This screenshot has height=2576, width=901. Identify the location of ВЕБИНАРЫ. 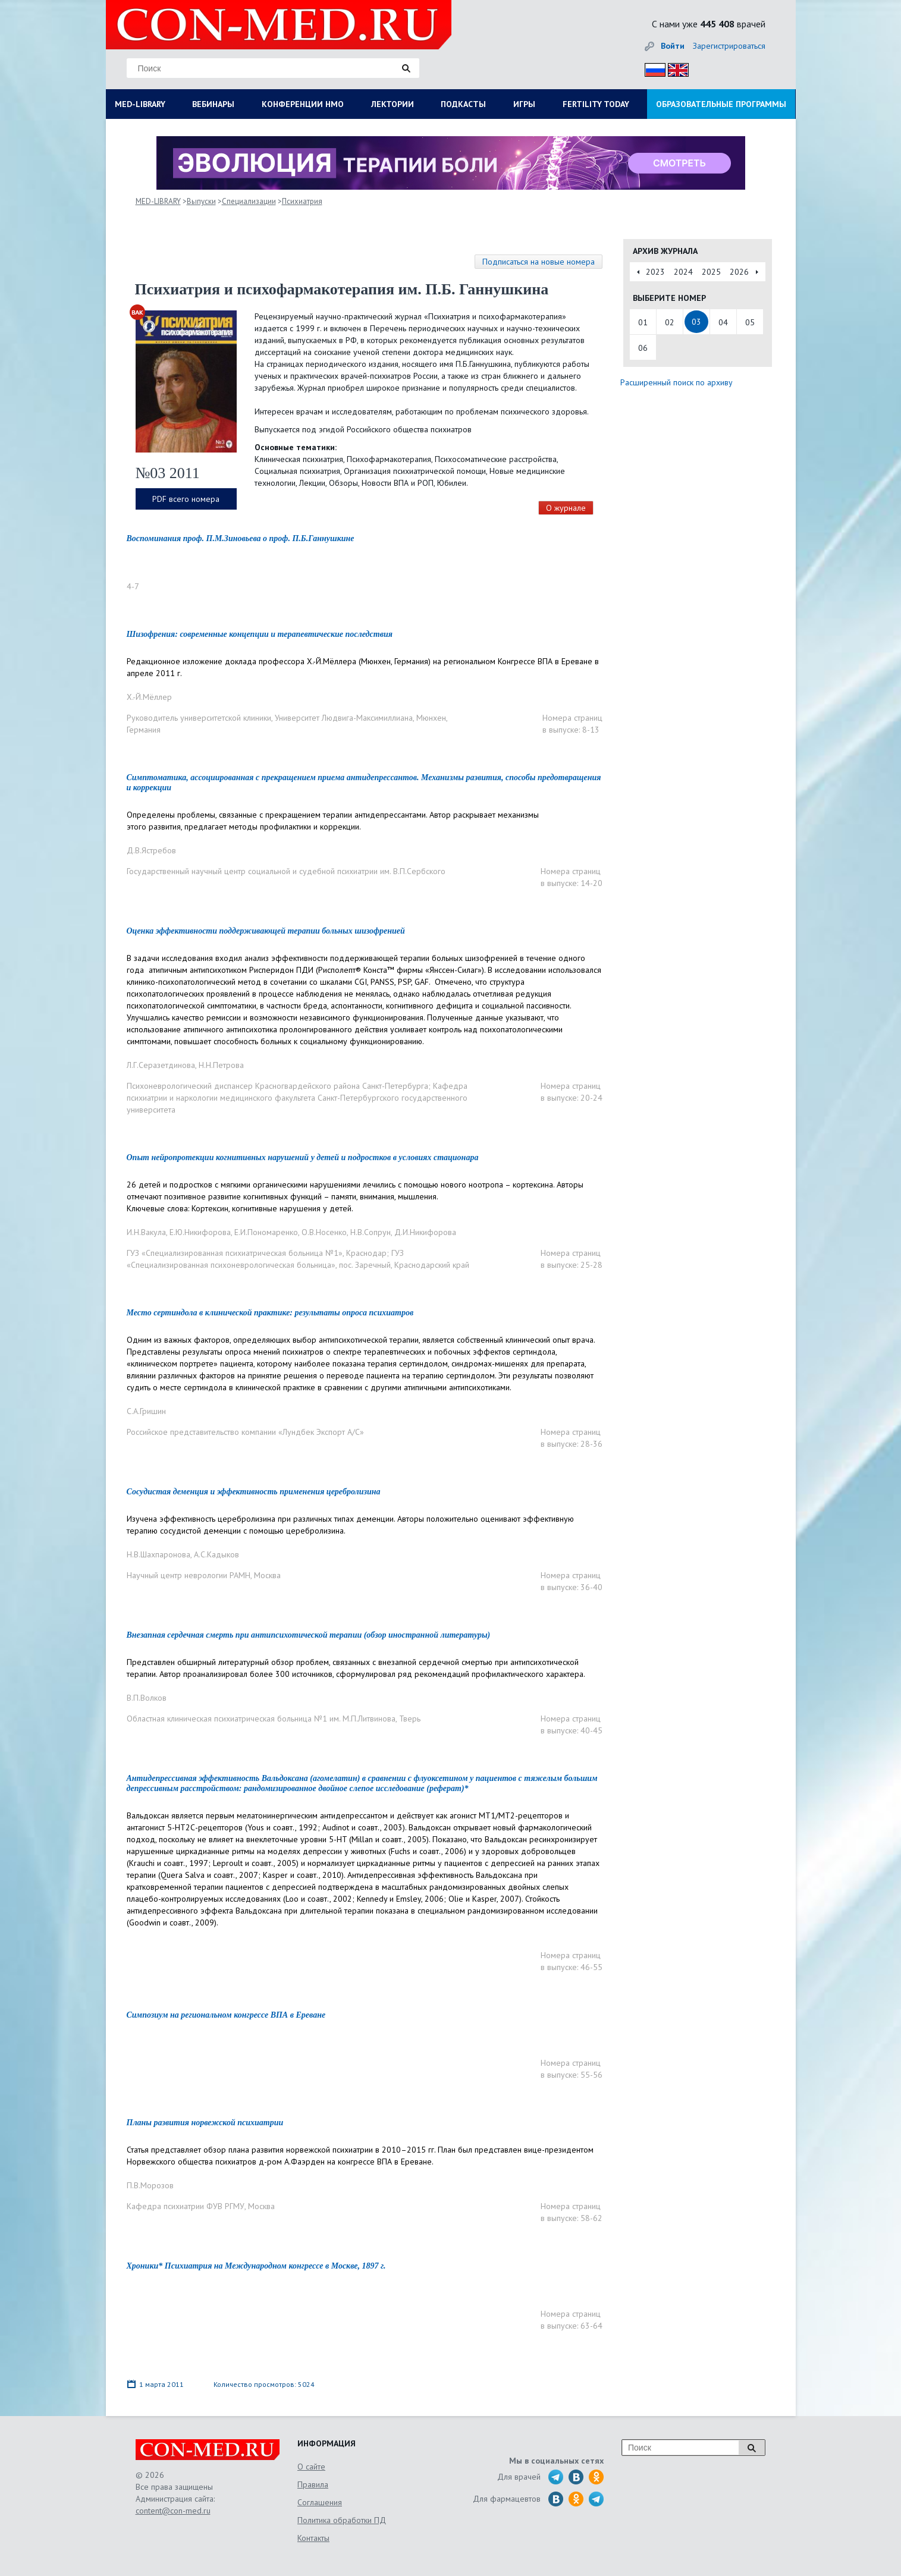
(213, 104).